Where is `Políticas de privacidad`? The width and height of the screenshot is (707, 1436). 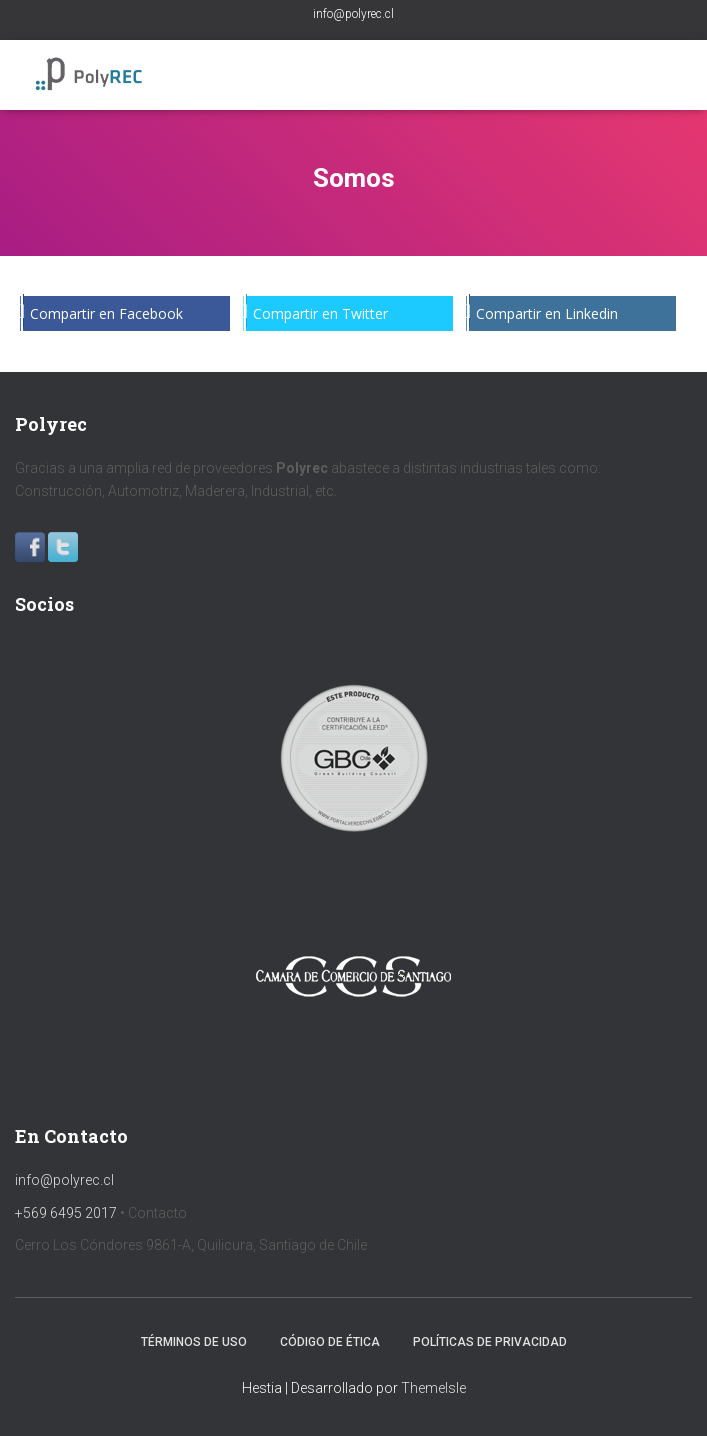
Políticas de privacidad is located at coordinates (490, 1342).